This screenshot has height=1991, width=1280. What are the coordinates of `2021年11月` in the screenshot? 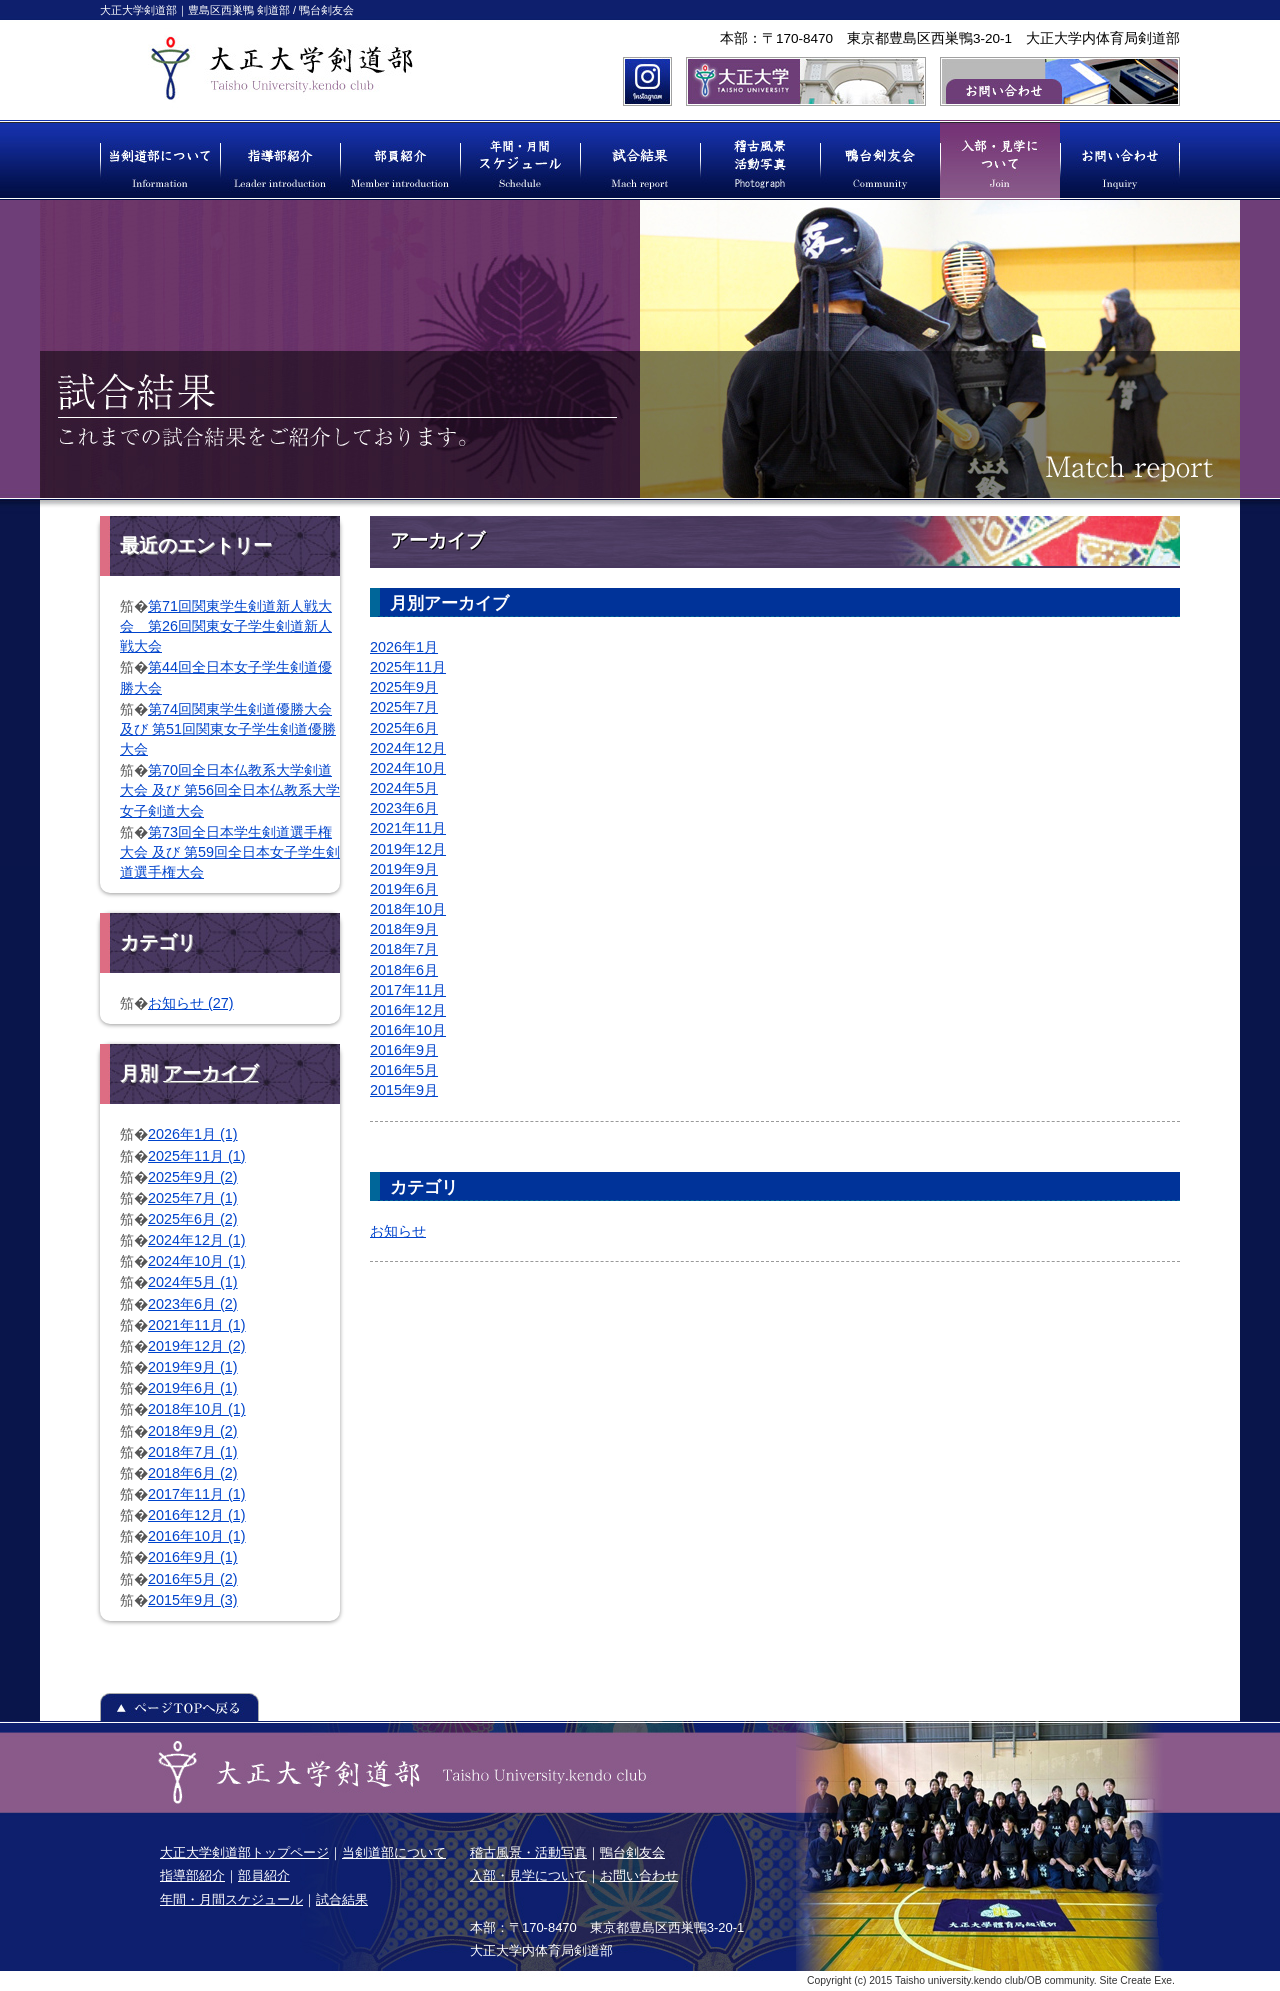 It's located at (408, 828).